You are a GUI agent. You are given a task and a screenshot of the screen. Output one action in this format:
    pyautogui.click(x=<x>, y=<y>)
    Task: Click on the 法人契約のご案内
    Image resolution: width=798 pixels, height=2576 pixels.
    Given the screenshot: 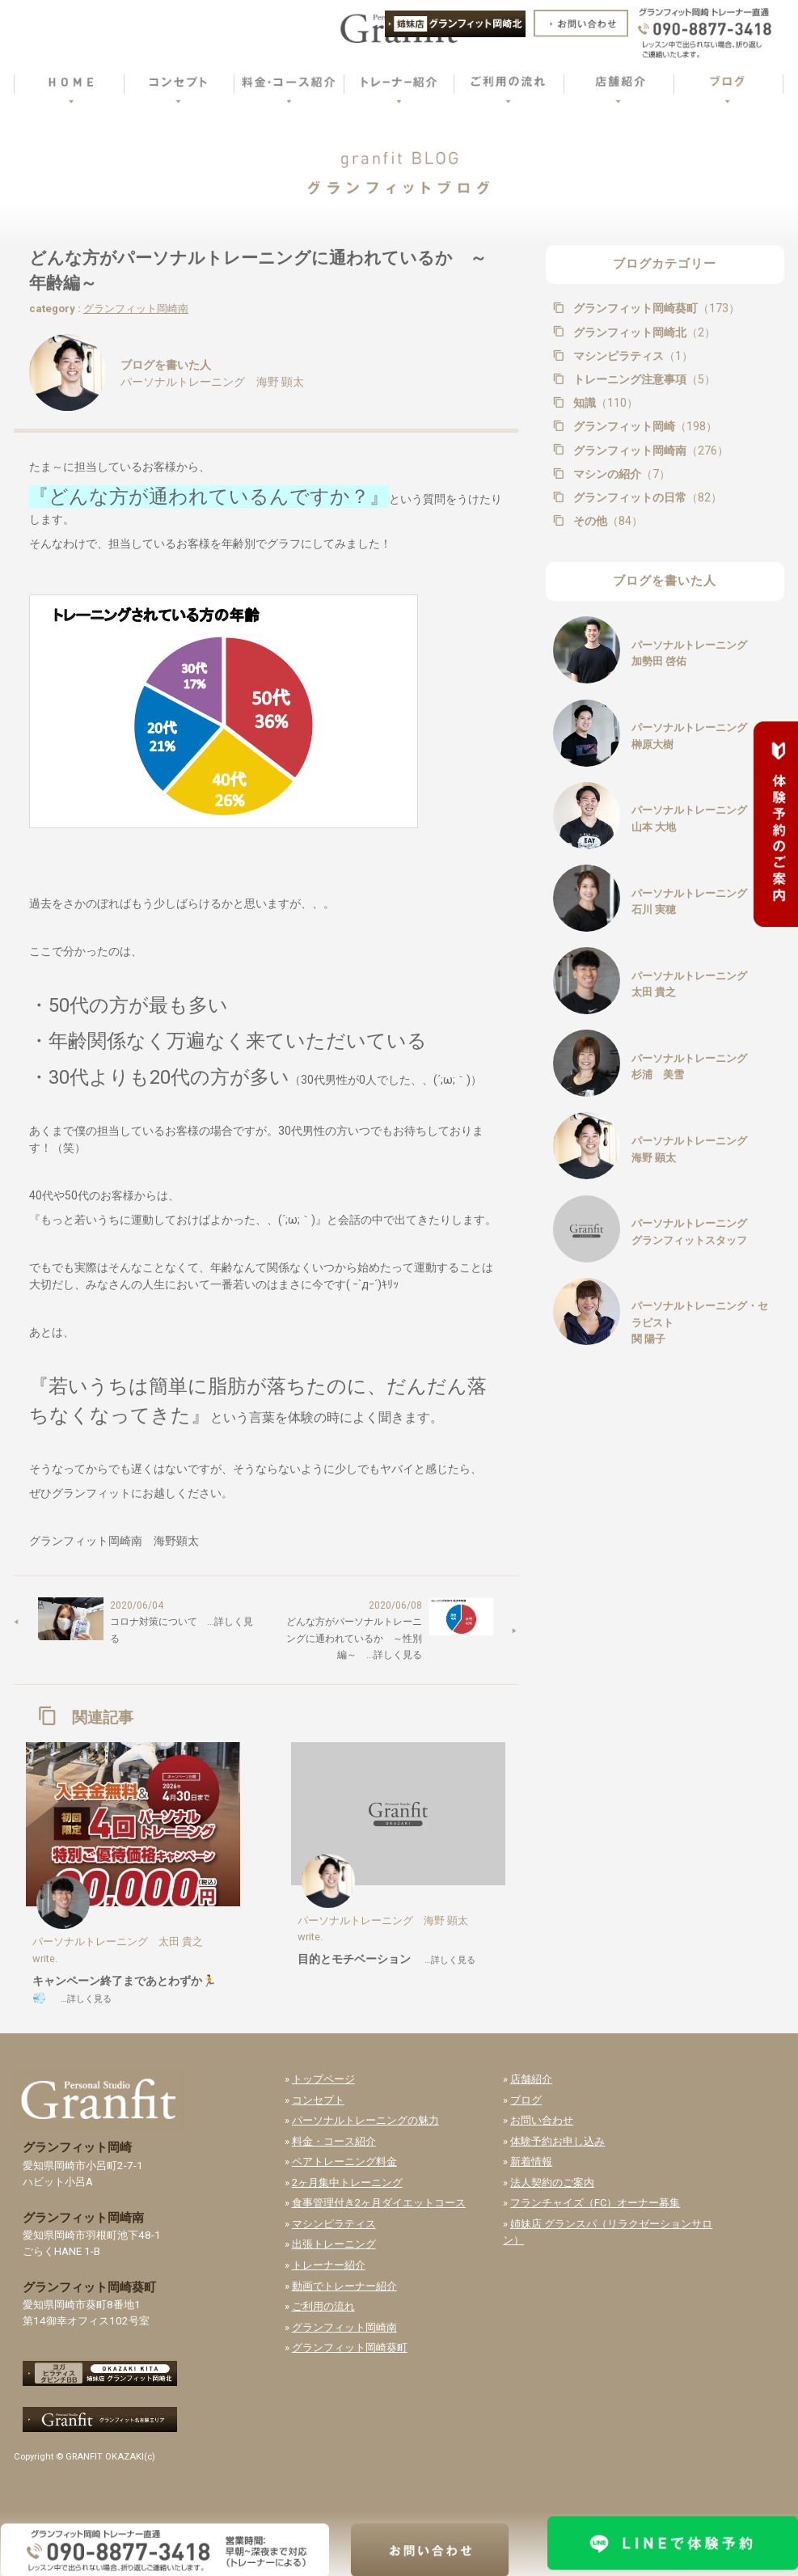 What is the action you would take?
    pyautogui.click(x=552, y=2182)
    